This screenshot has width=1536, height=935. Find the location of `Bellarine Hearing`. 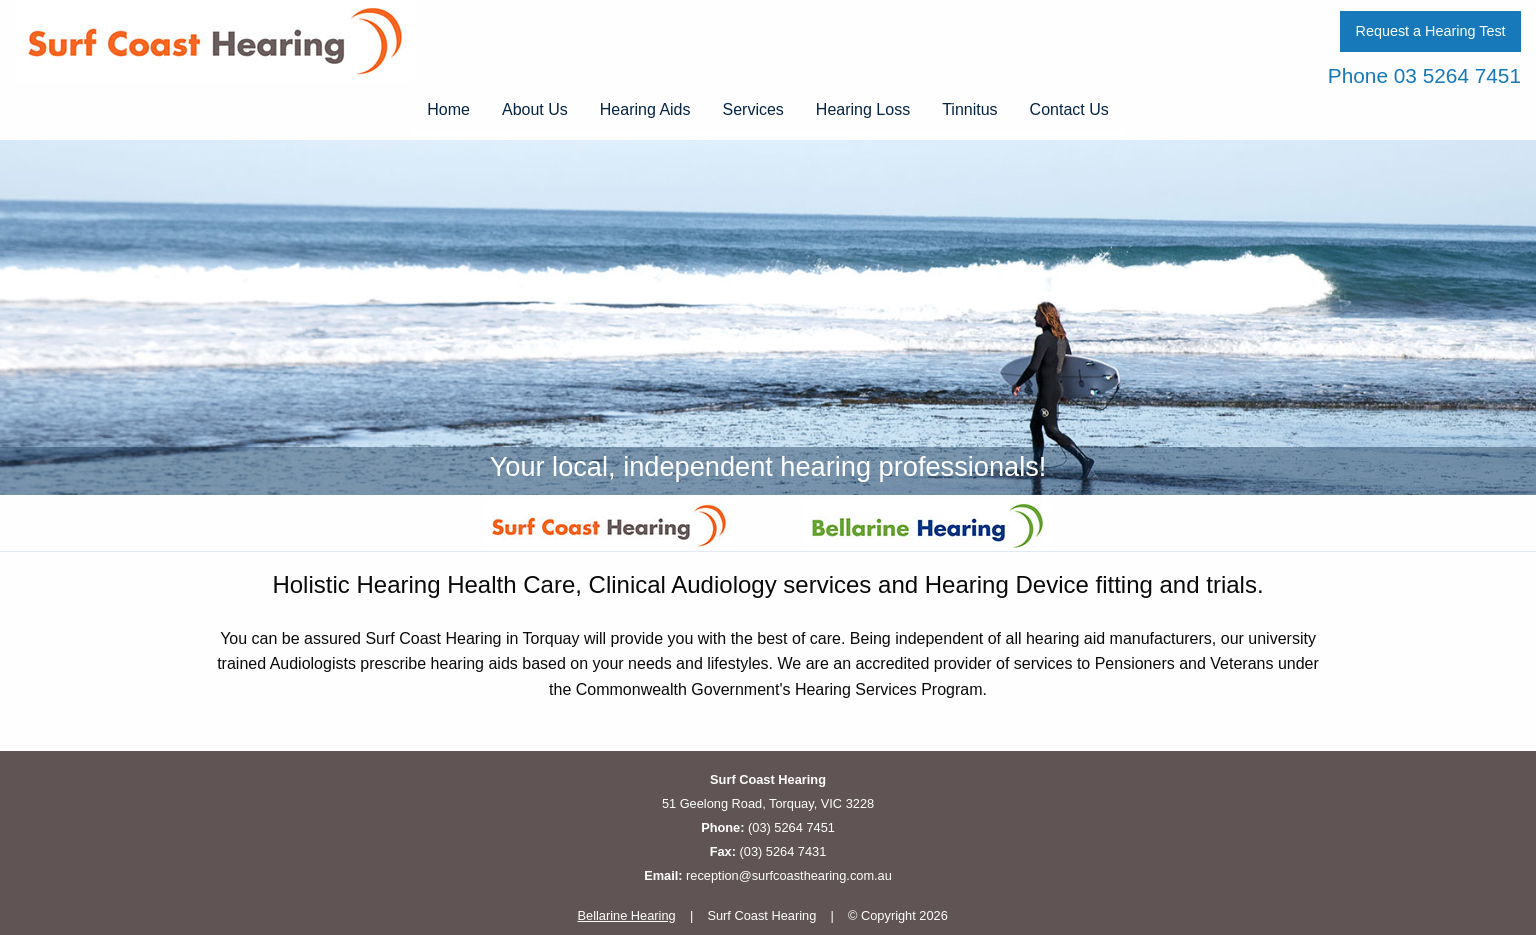

Bellarine Hearing is located at coordinates (627, 915).